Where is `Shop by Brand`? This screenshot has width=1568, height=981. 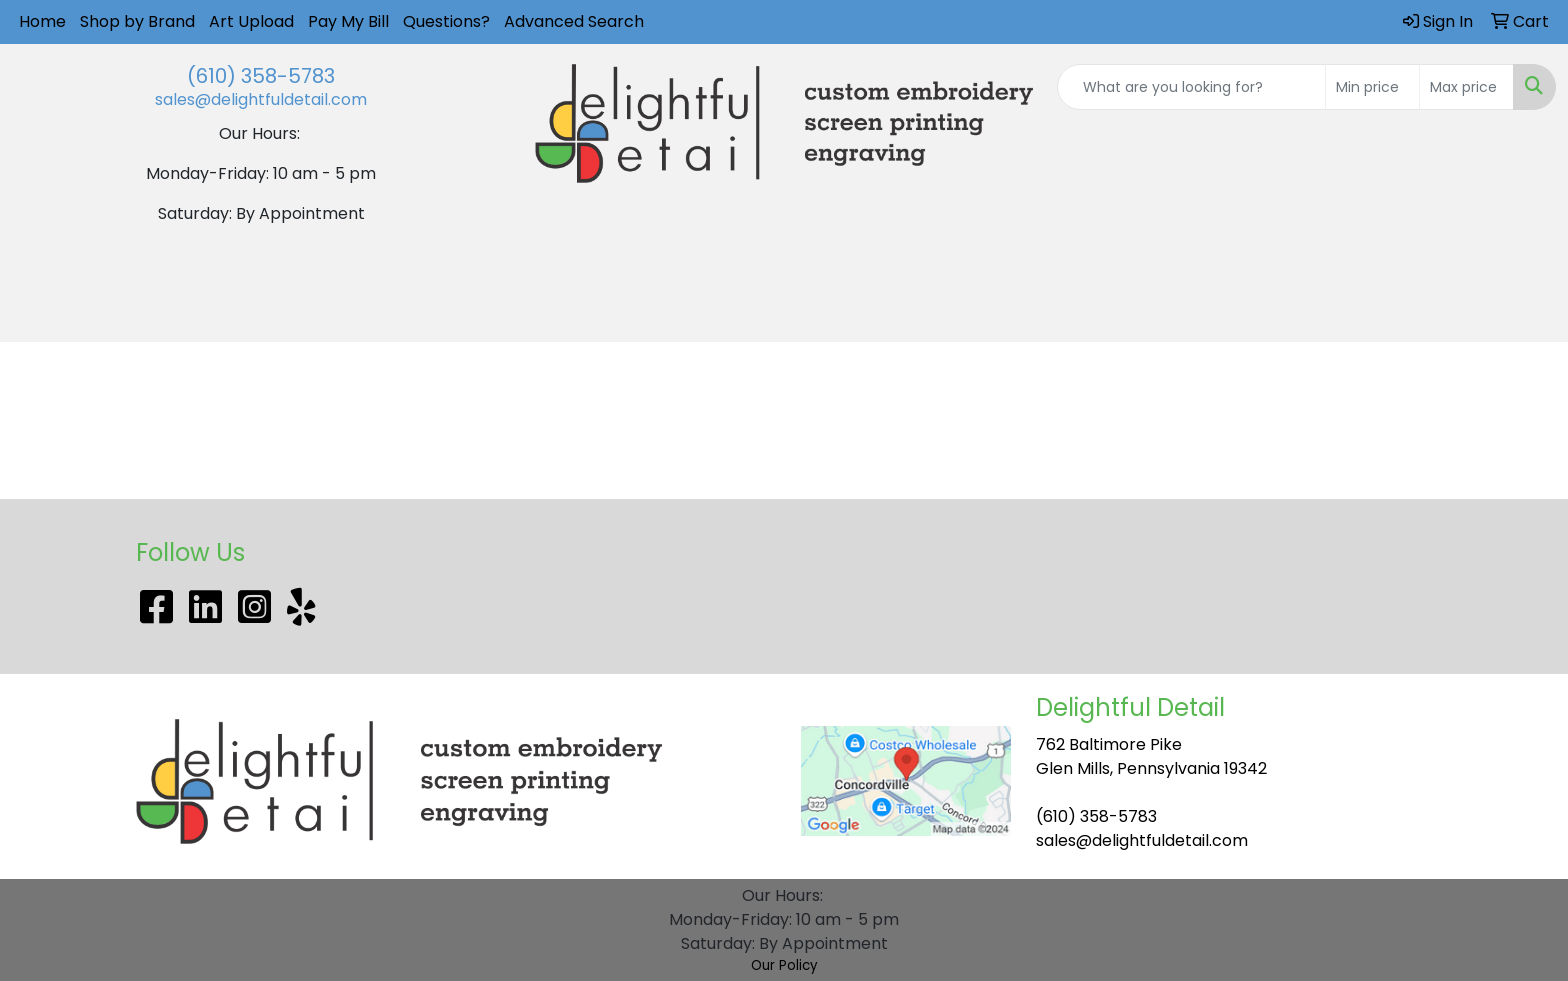
Shop by Brand is located at coordinates (137, 21).